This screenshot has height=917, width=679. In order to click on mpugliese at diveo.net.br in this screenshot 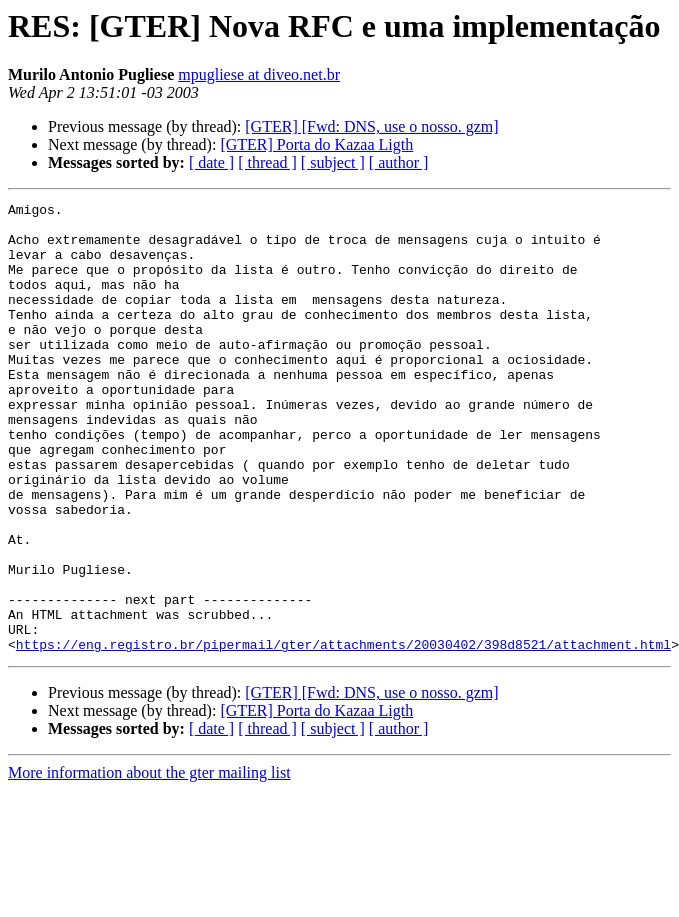, I will do `click(259, 74)`.